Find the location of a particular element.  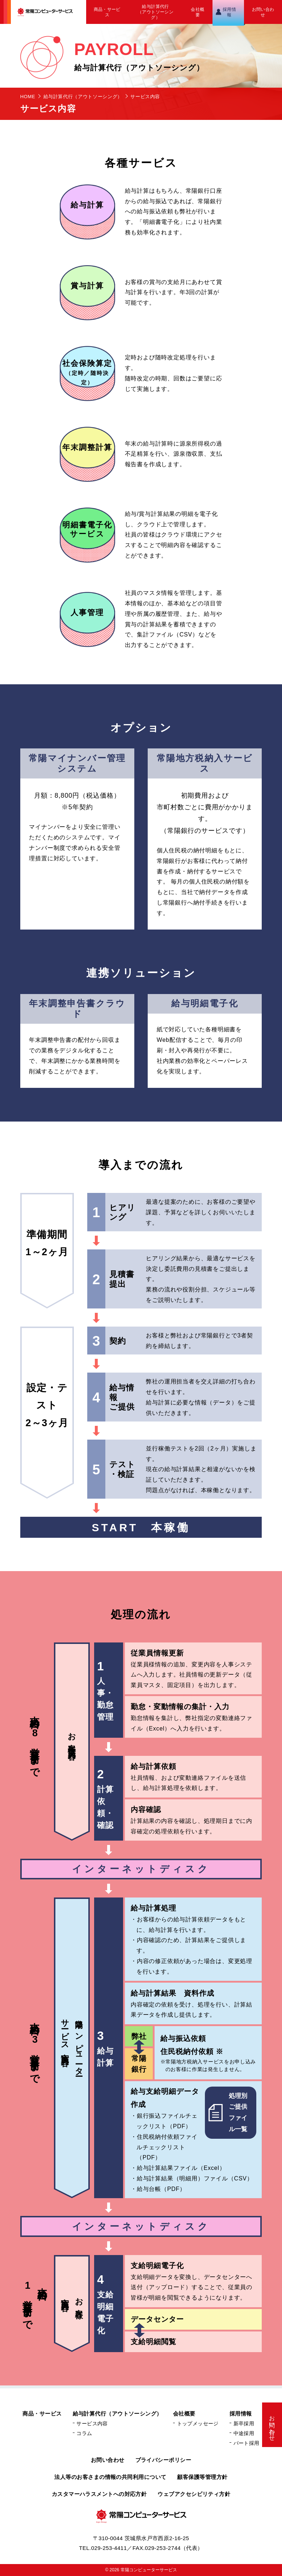

お問い合わせ is located at coordinates (263, 12).